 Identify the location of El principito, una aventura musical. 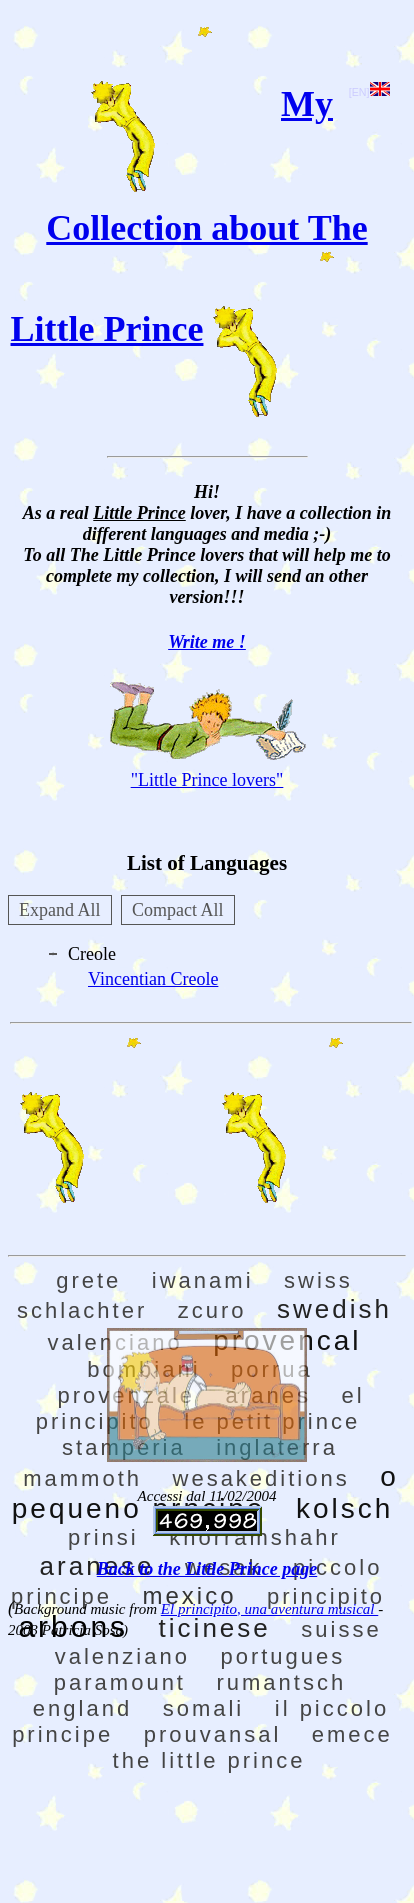
(269, 1609).